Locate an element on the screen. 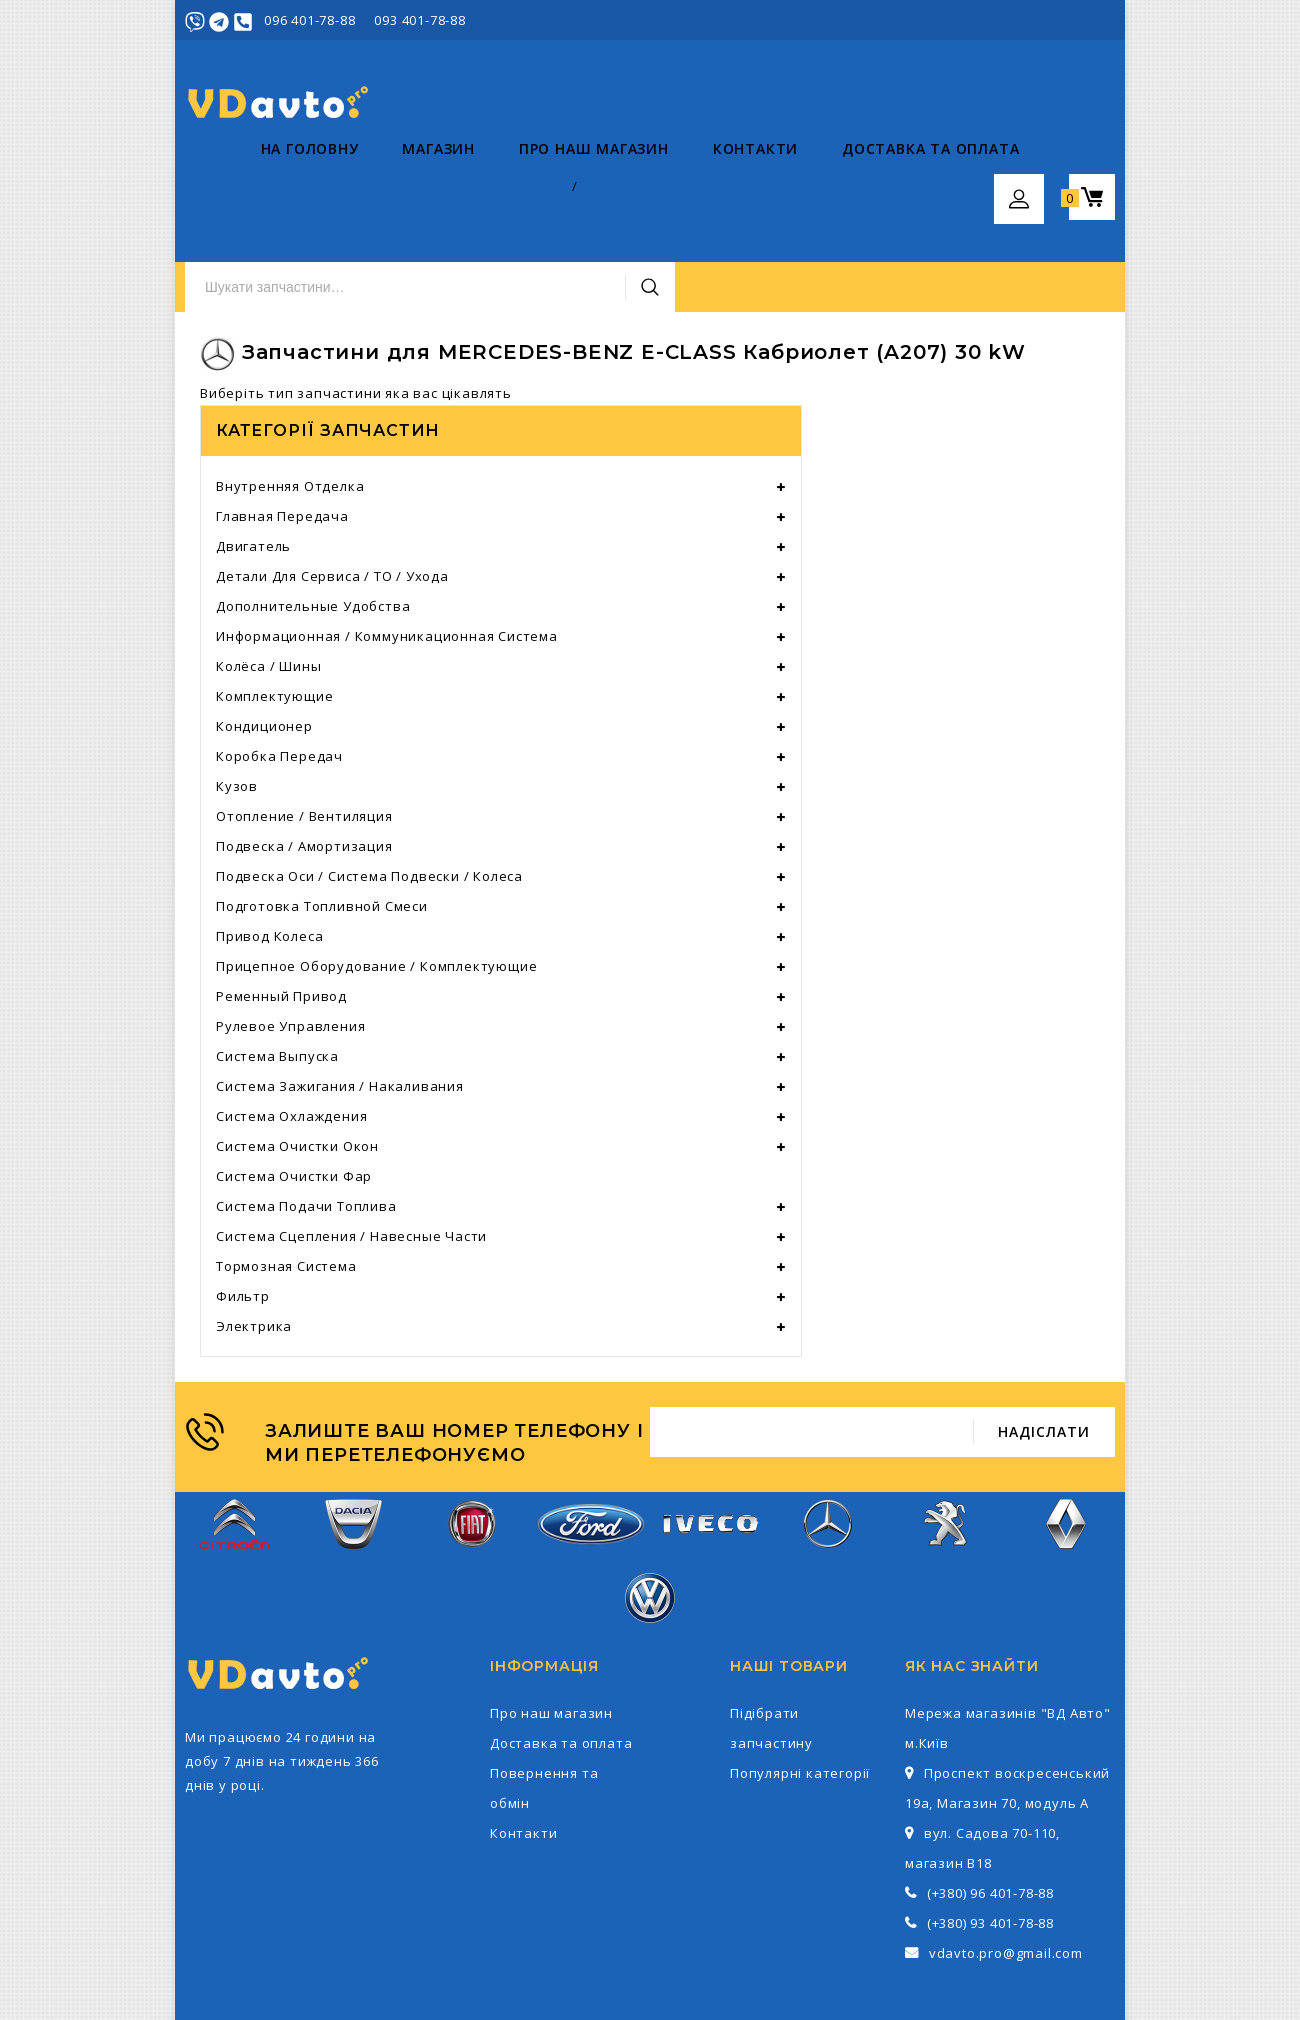 This screenshot has width=1300, height=2020. Система подачи топлива is located at coordinates (306, 1110).